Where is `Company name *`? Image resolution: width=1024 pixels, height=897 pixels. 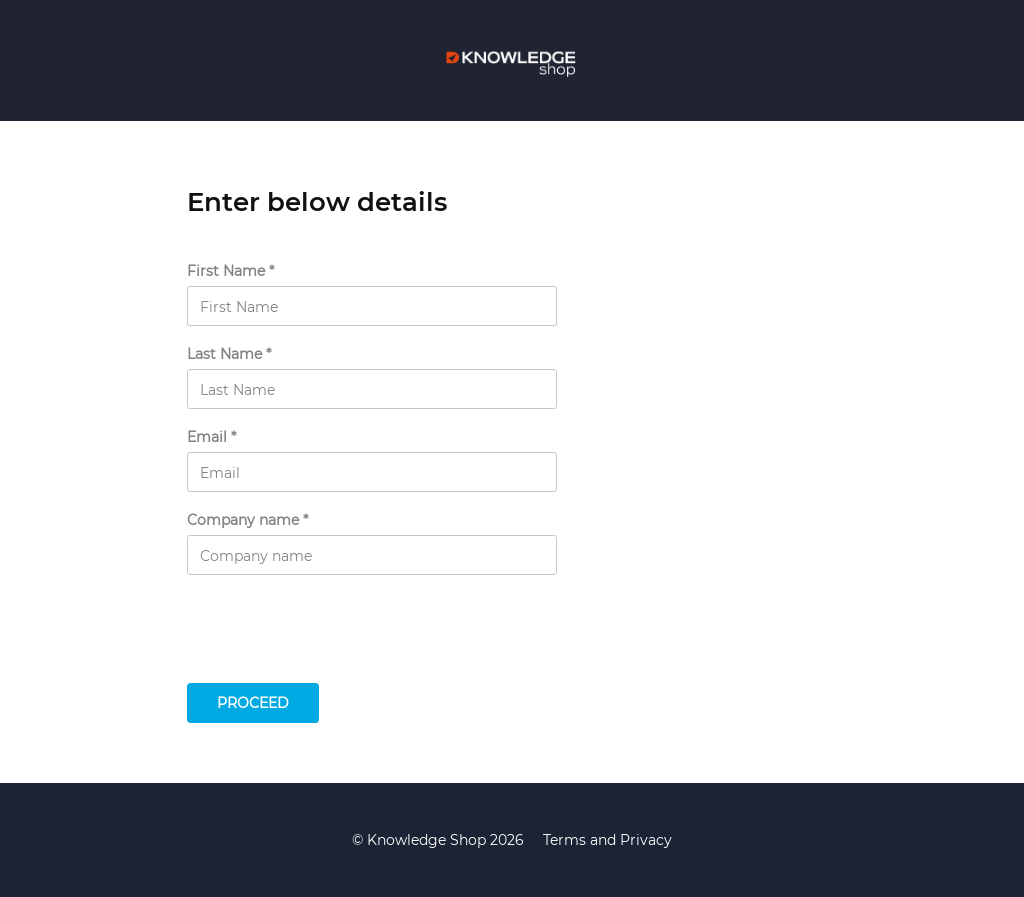 Company name * is located at coordinates (247, 520).